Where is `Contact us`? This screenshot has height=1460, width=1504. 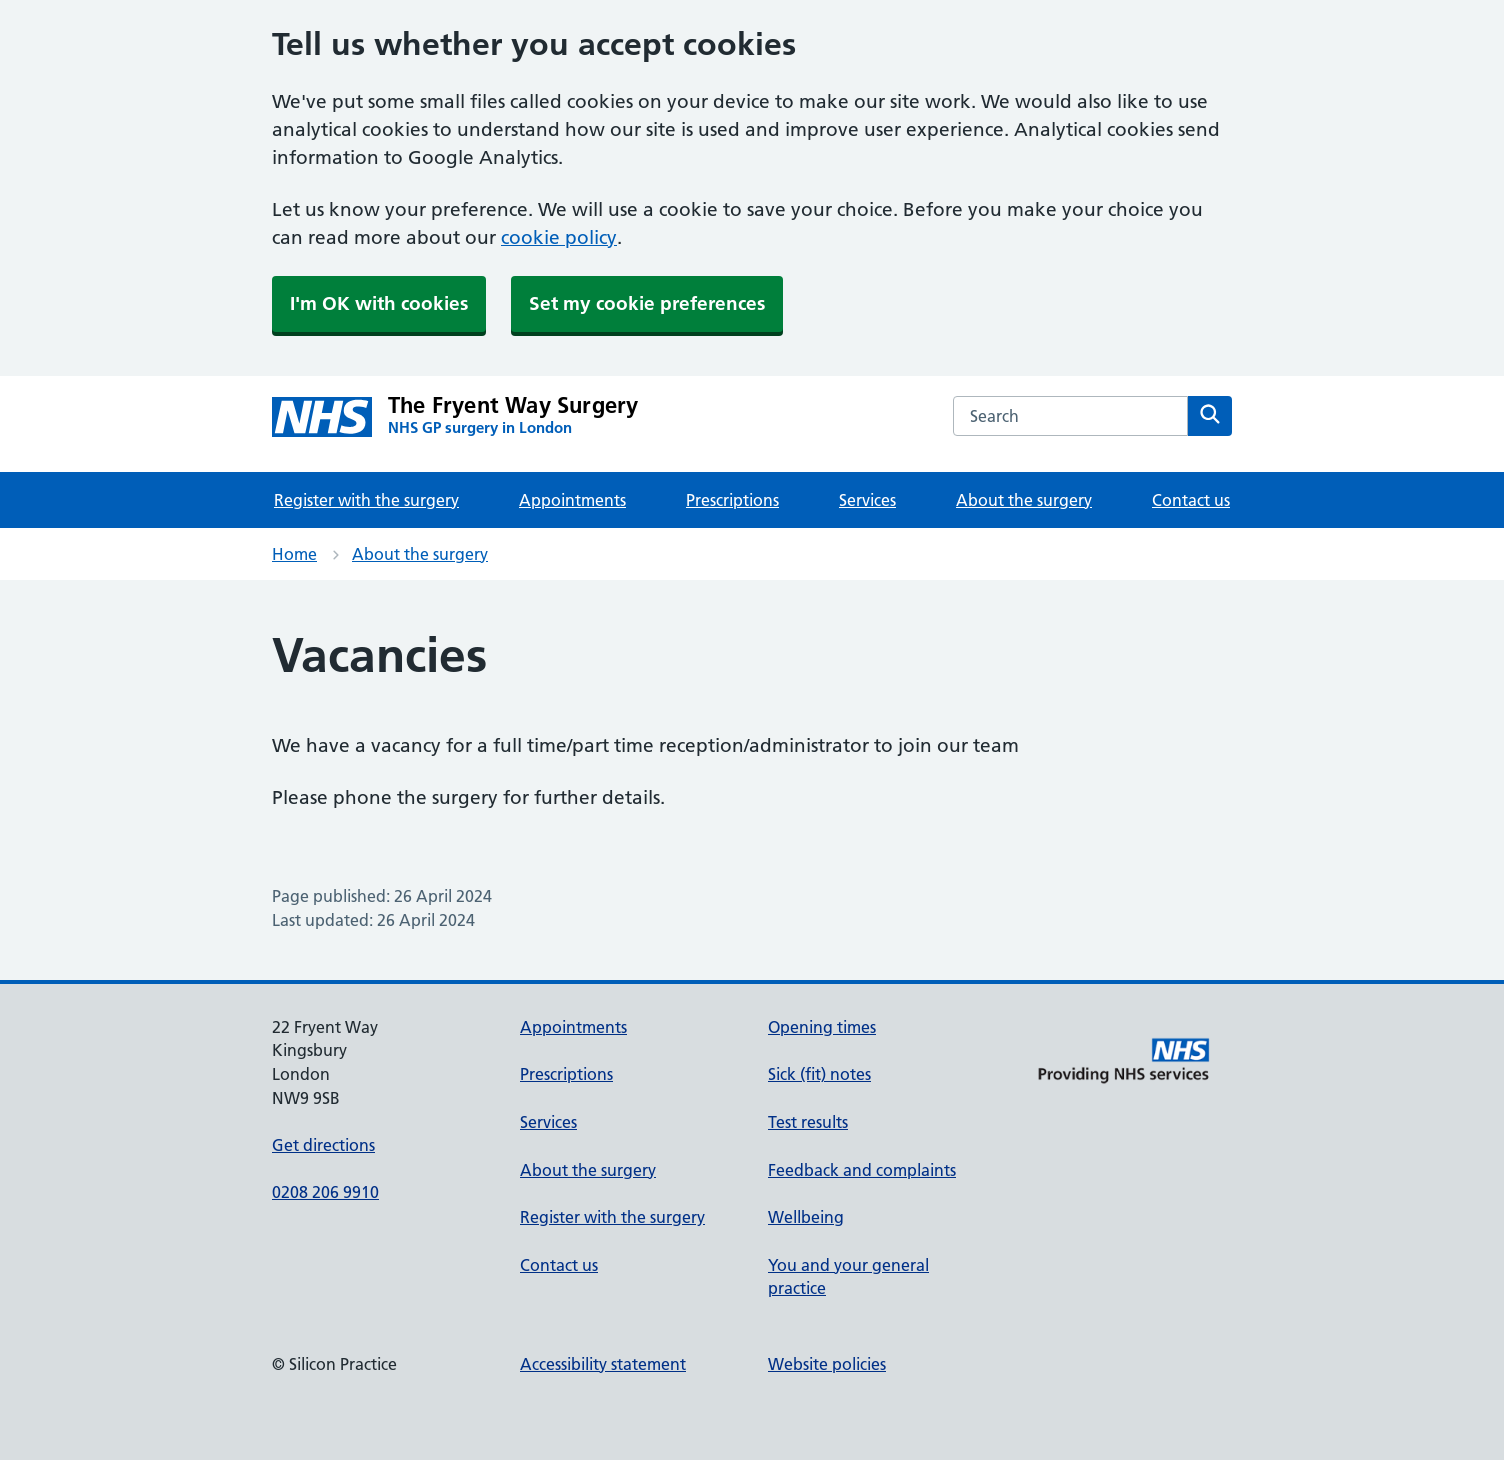 Contact us is located at coordinates (1191, 500).